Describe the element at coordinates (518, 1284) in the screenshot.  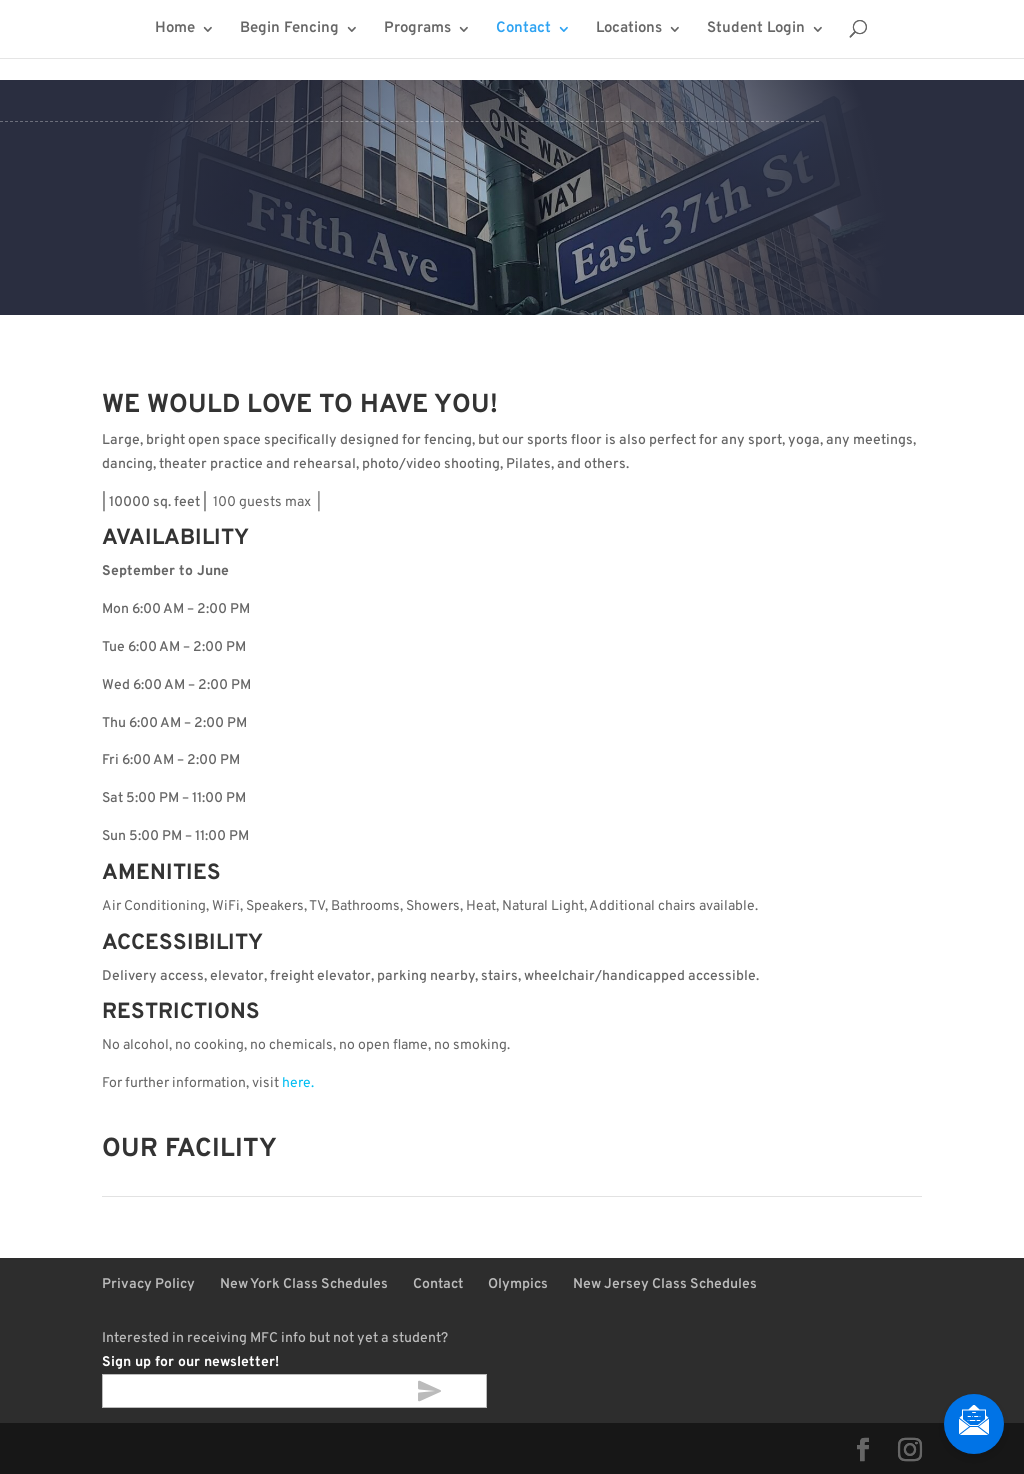
I see `Olympics` at that location.